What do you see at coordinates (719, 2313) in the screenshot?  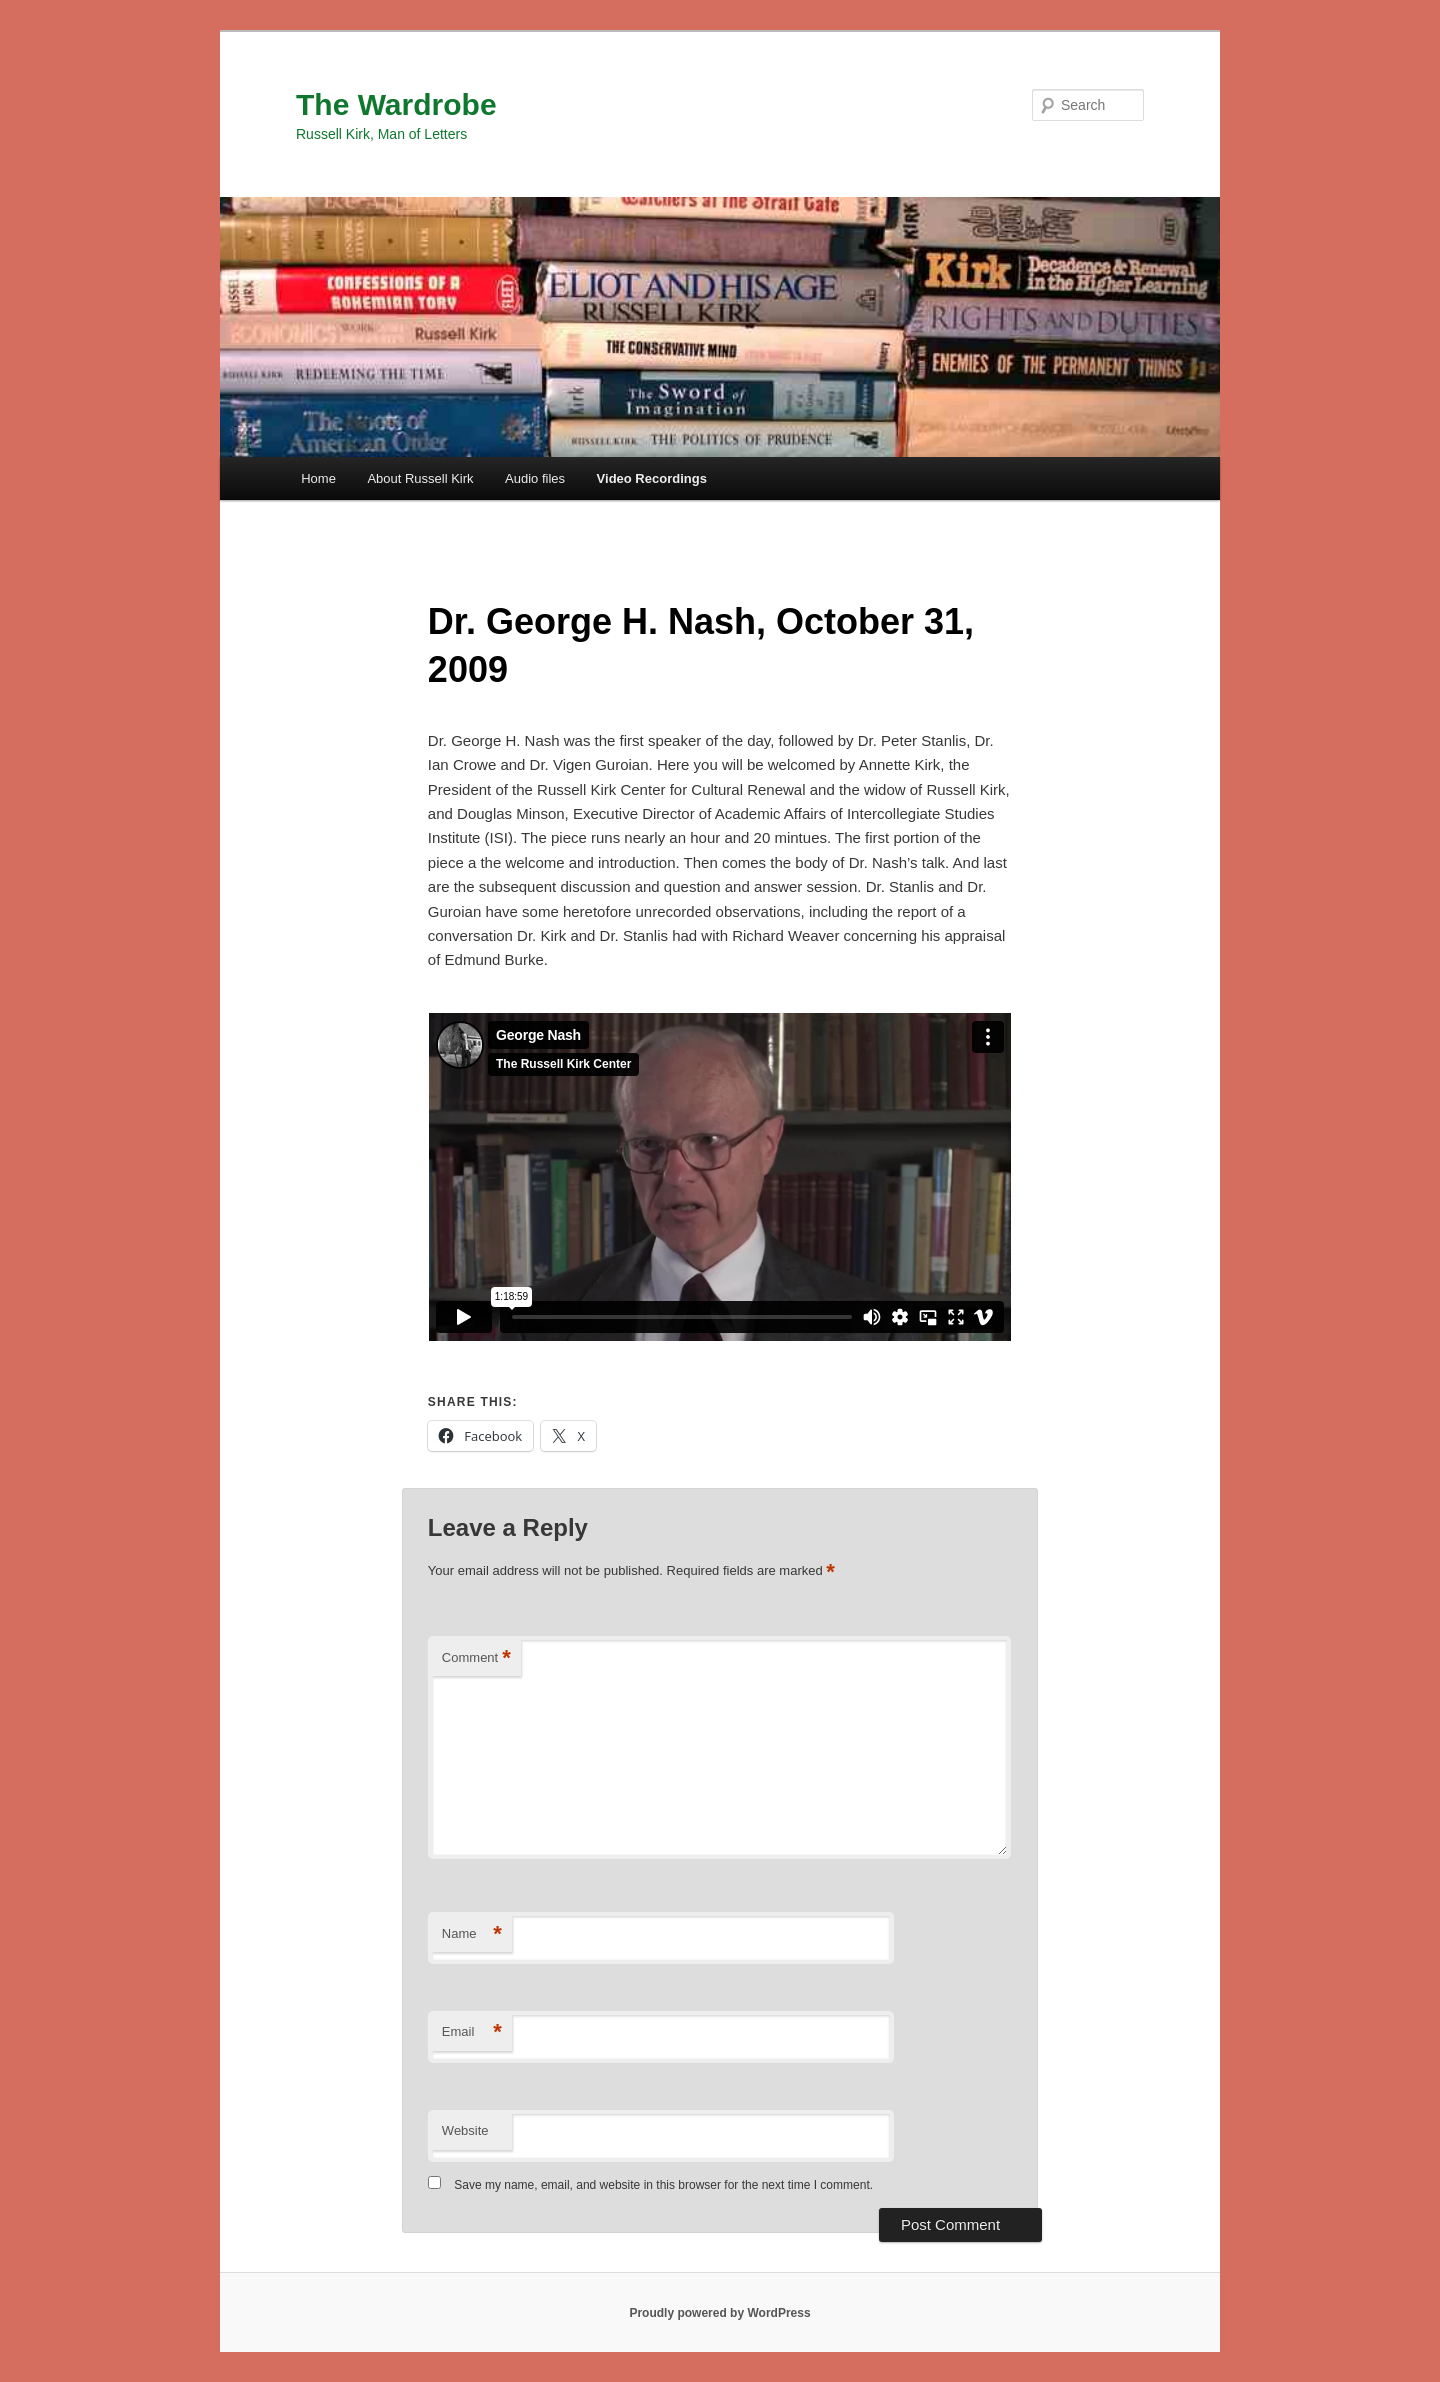 I see `Proudly powered by WordPress` at bounding box center [719, 2313].